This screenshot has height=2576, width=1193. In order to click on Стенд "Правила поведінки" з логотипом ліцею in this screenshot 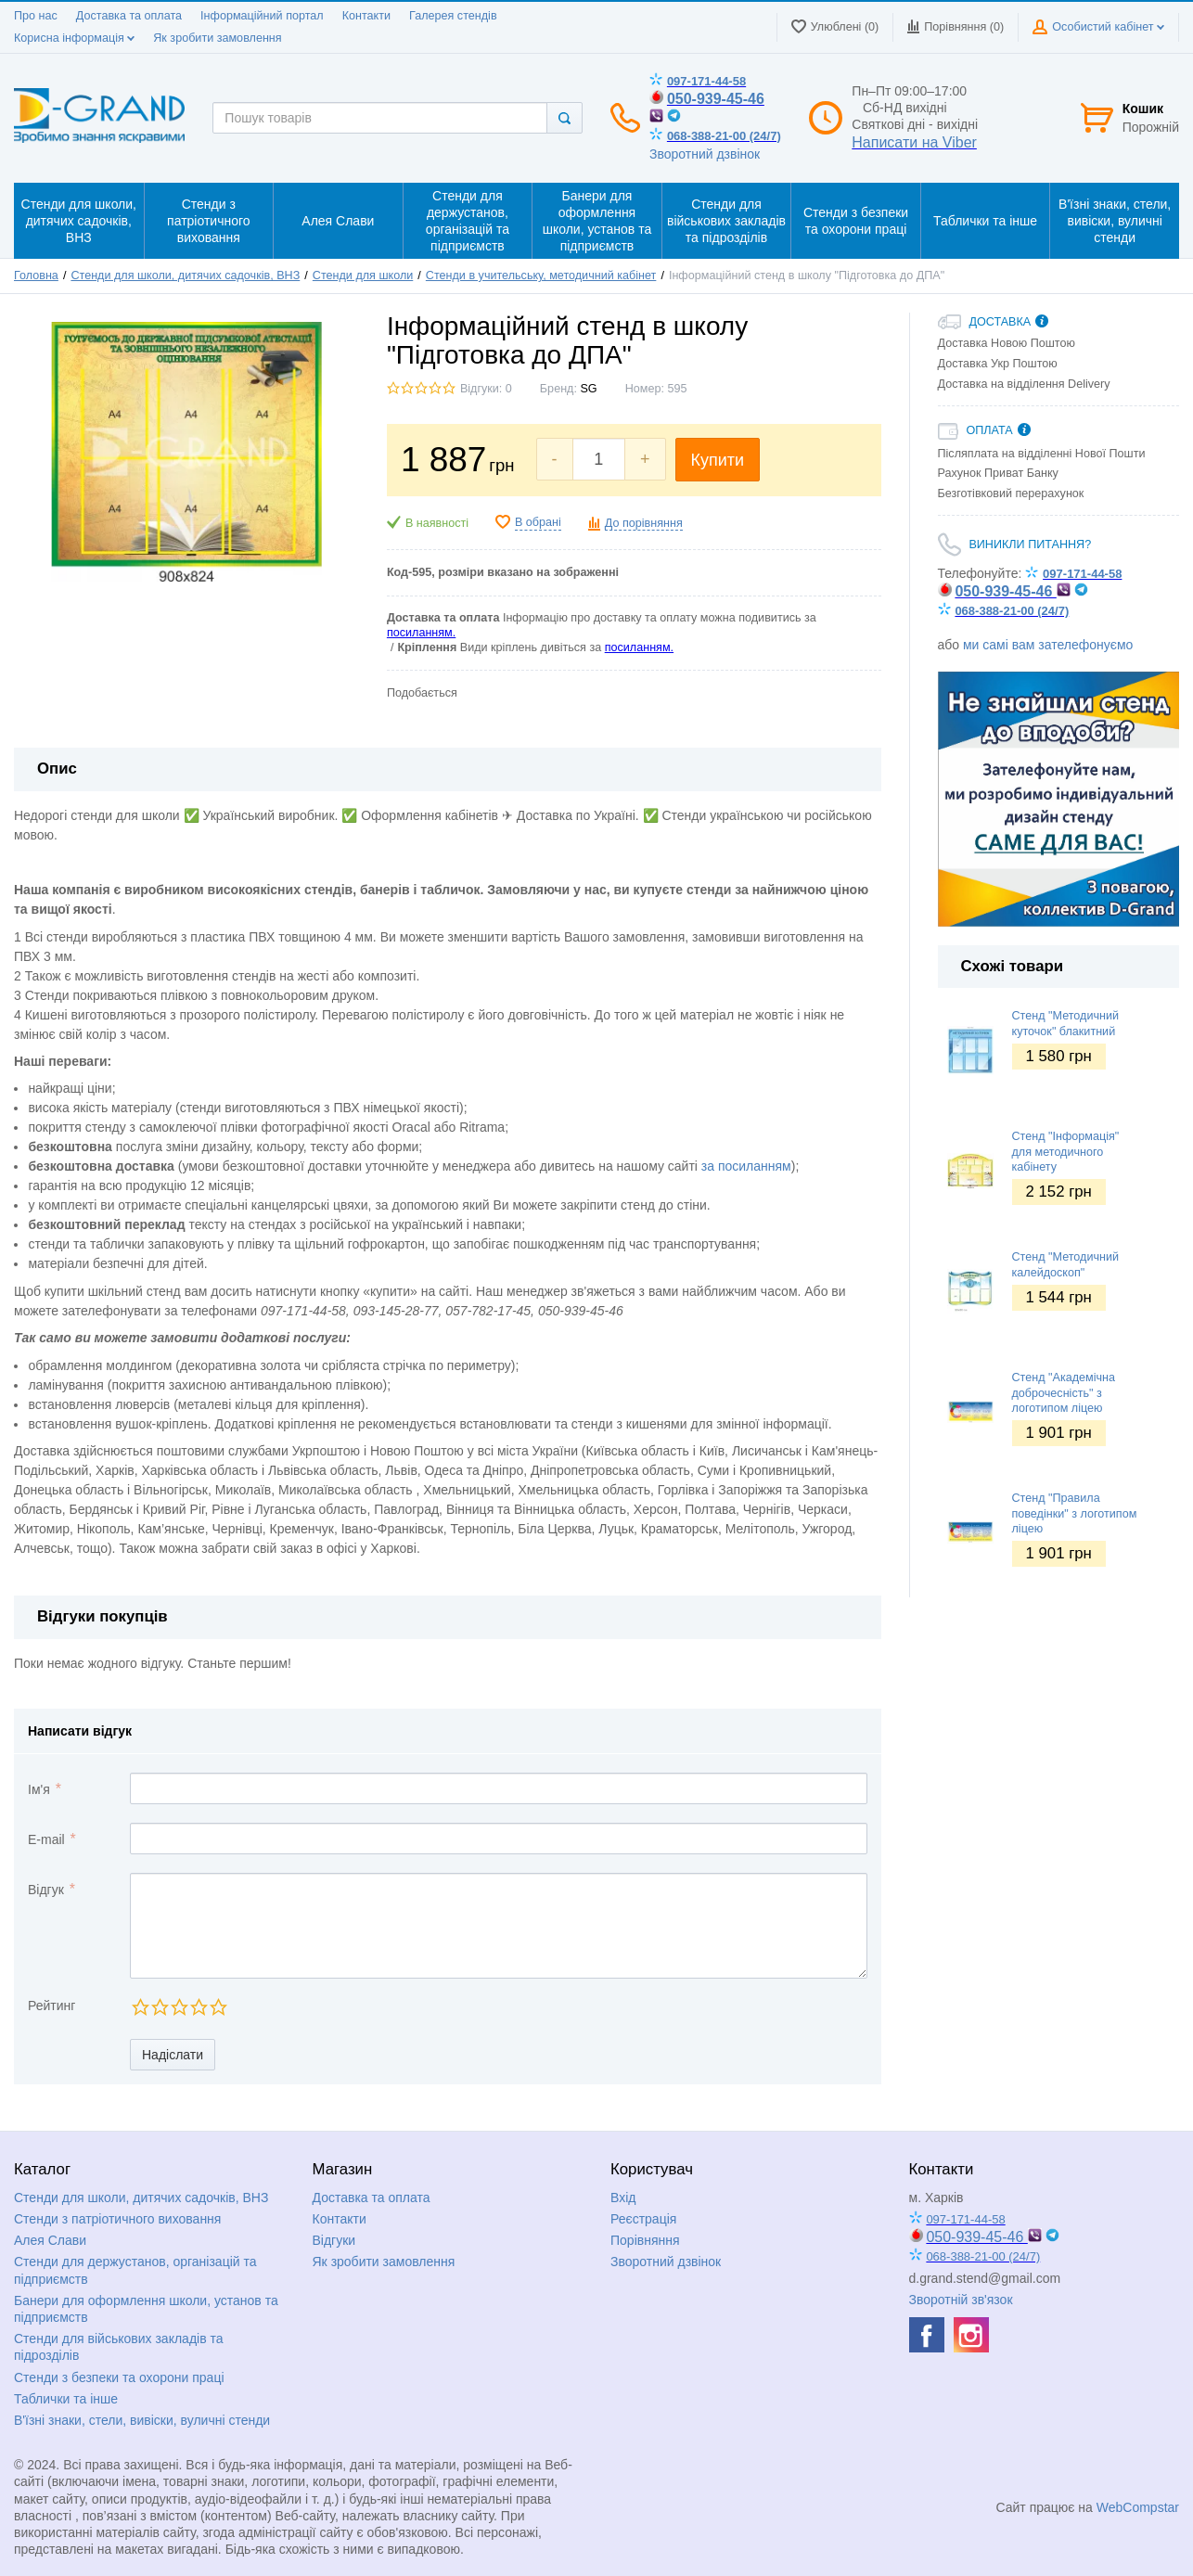, I will do `click(1074, 1513)`.